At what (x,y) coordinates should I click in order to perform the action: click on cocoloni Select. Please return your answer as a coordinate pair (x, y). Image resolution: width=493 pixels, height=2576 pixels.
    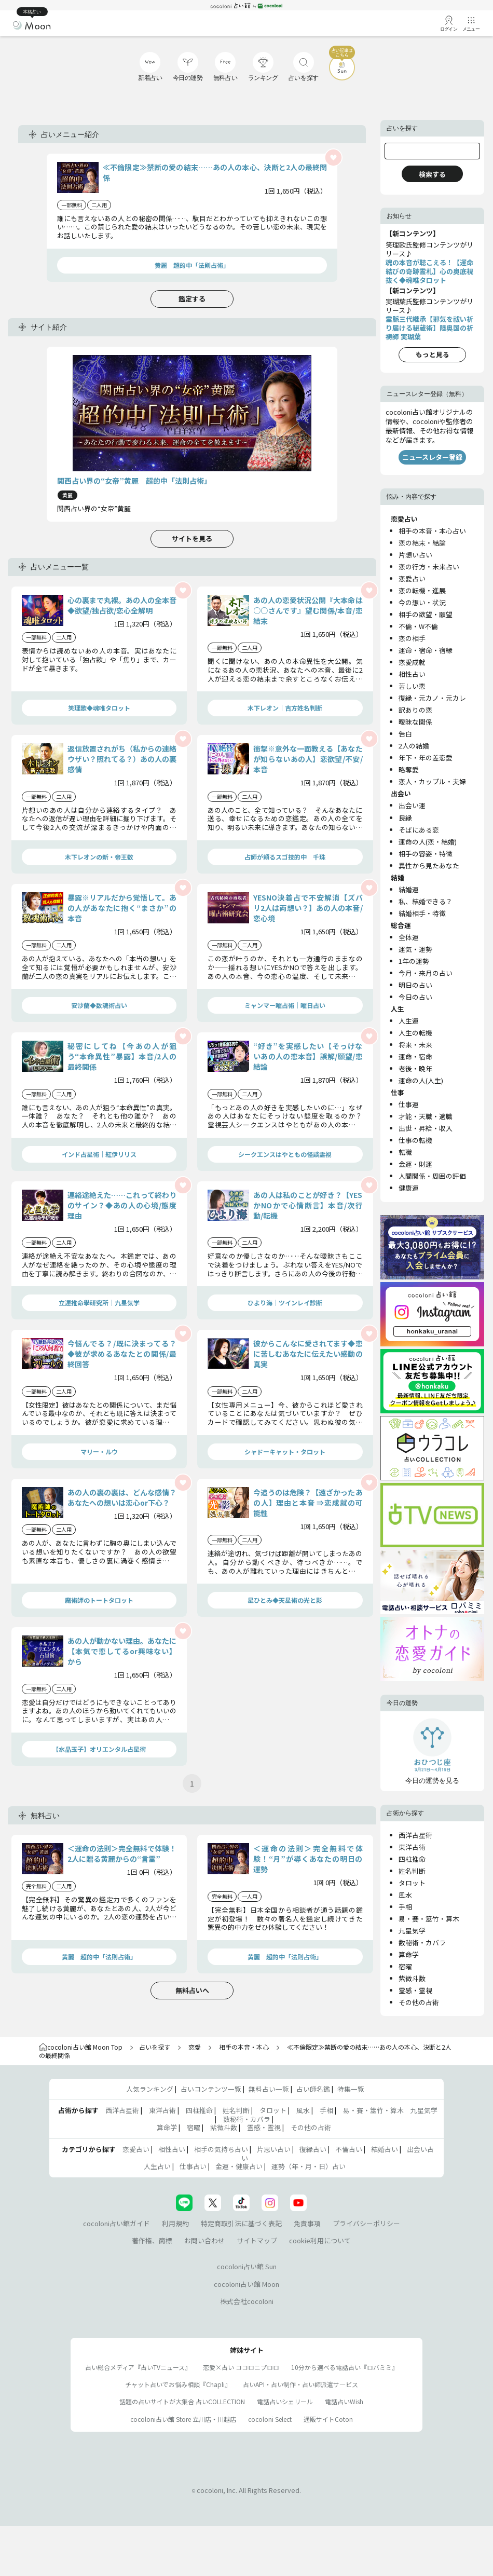
    Looking at the image, I should click on (270, 2419).